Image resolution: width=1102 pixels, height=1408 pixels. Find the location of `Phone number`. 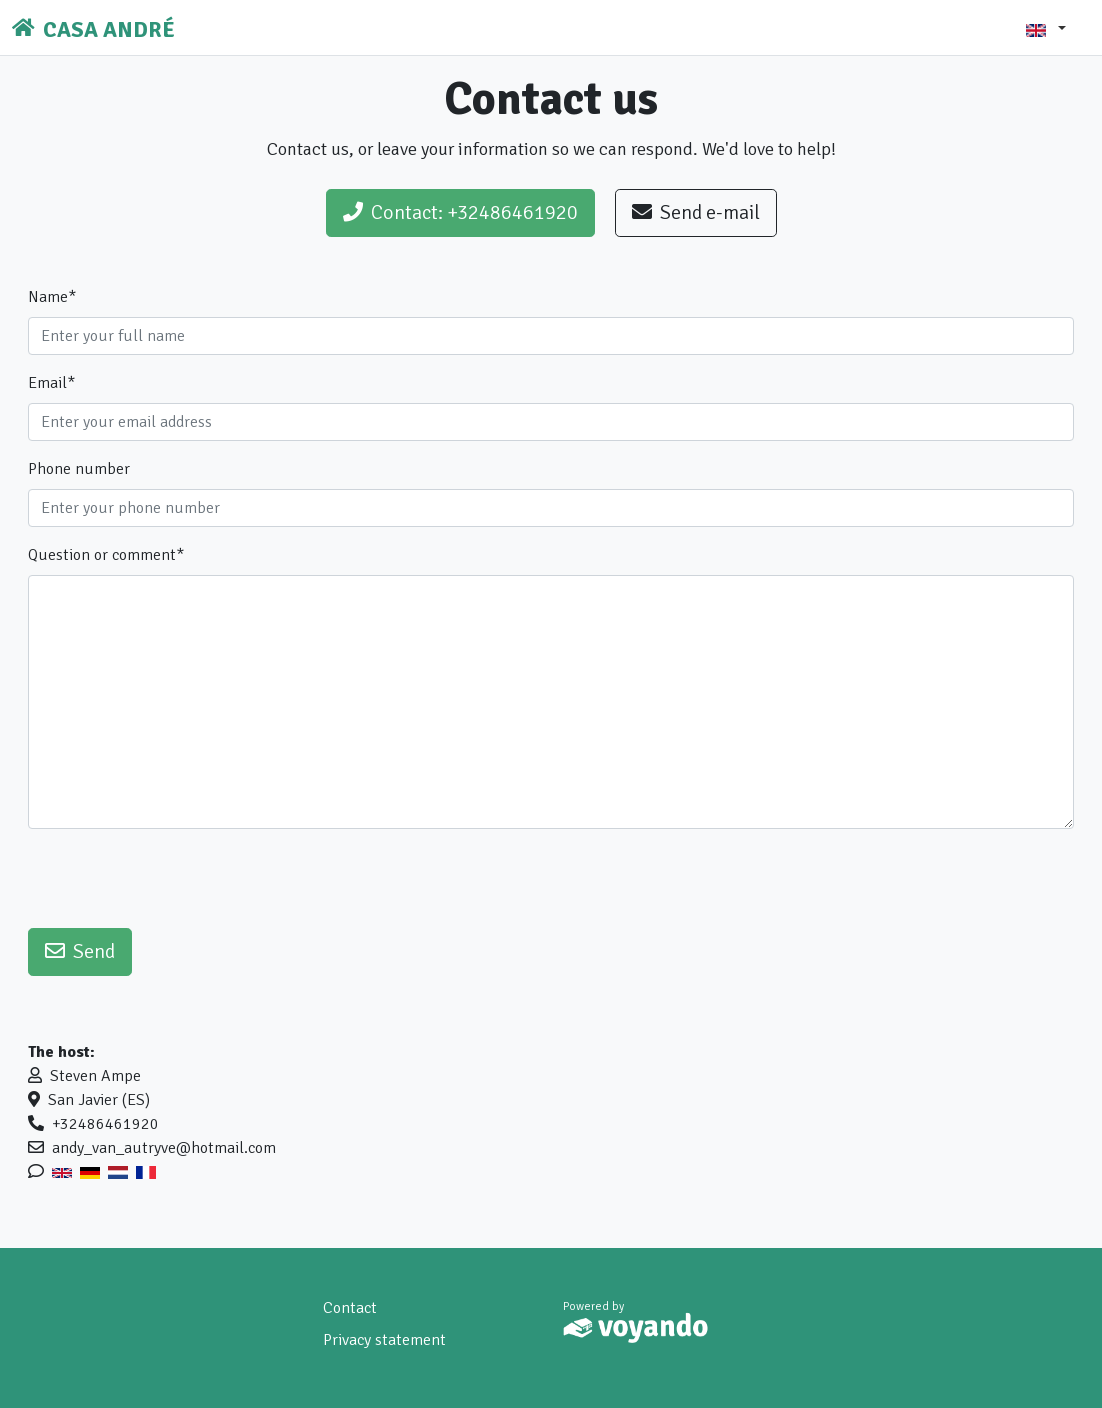

Phone number is located at coordinates (79, 469).